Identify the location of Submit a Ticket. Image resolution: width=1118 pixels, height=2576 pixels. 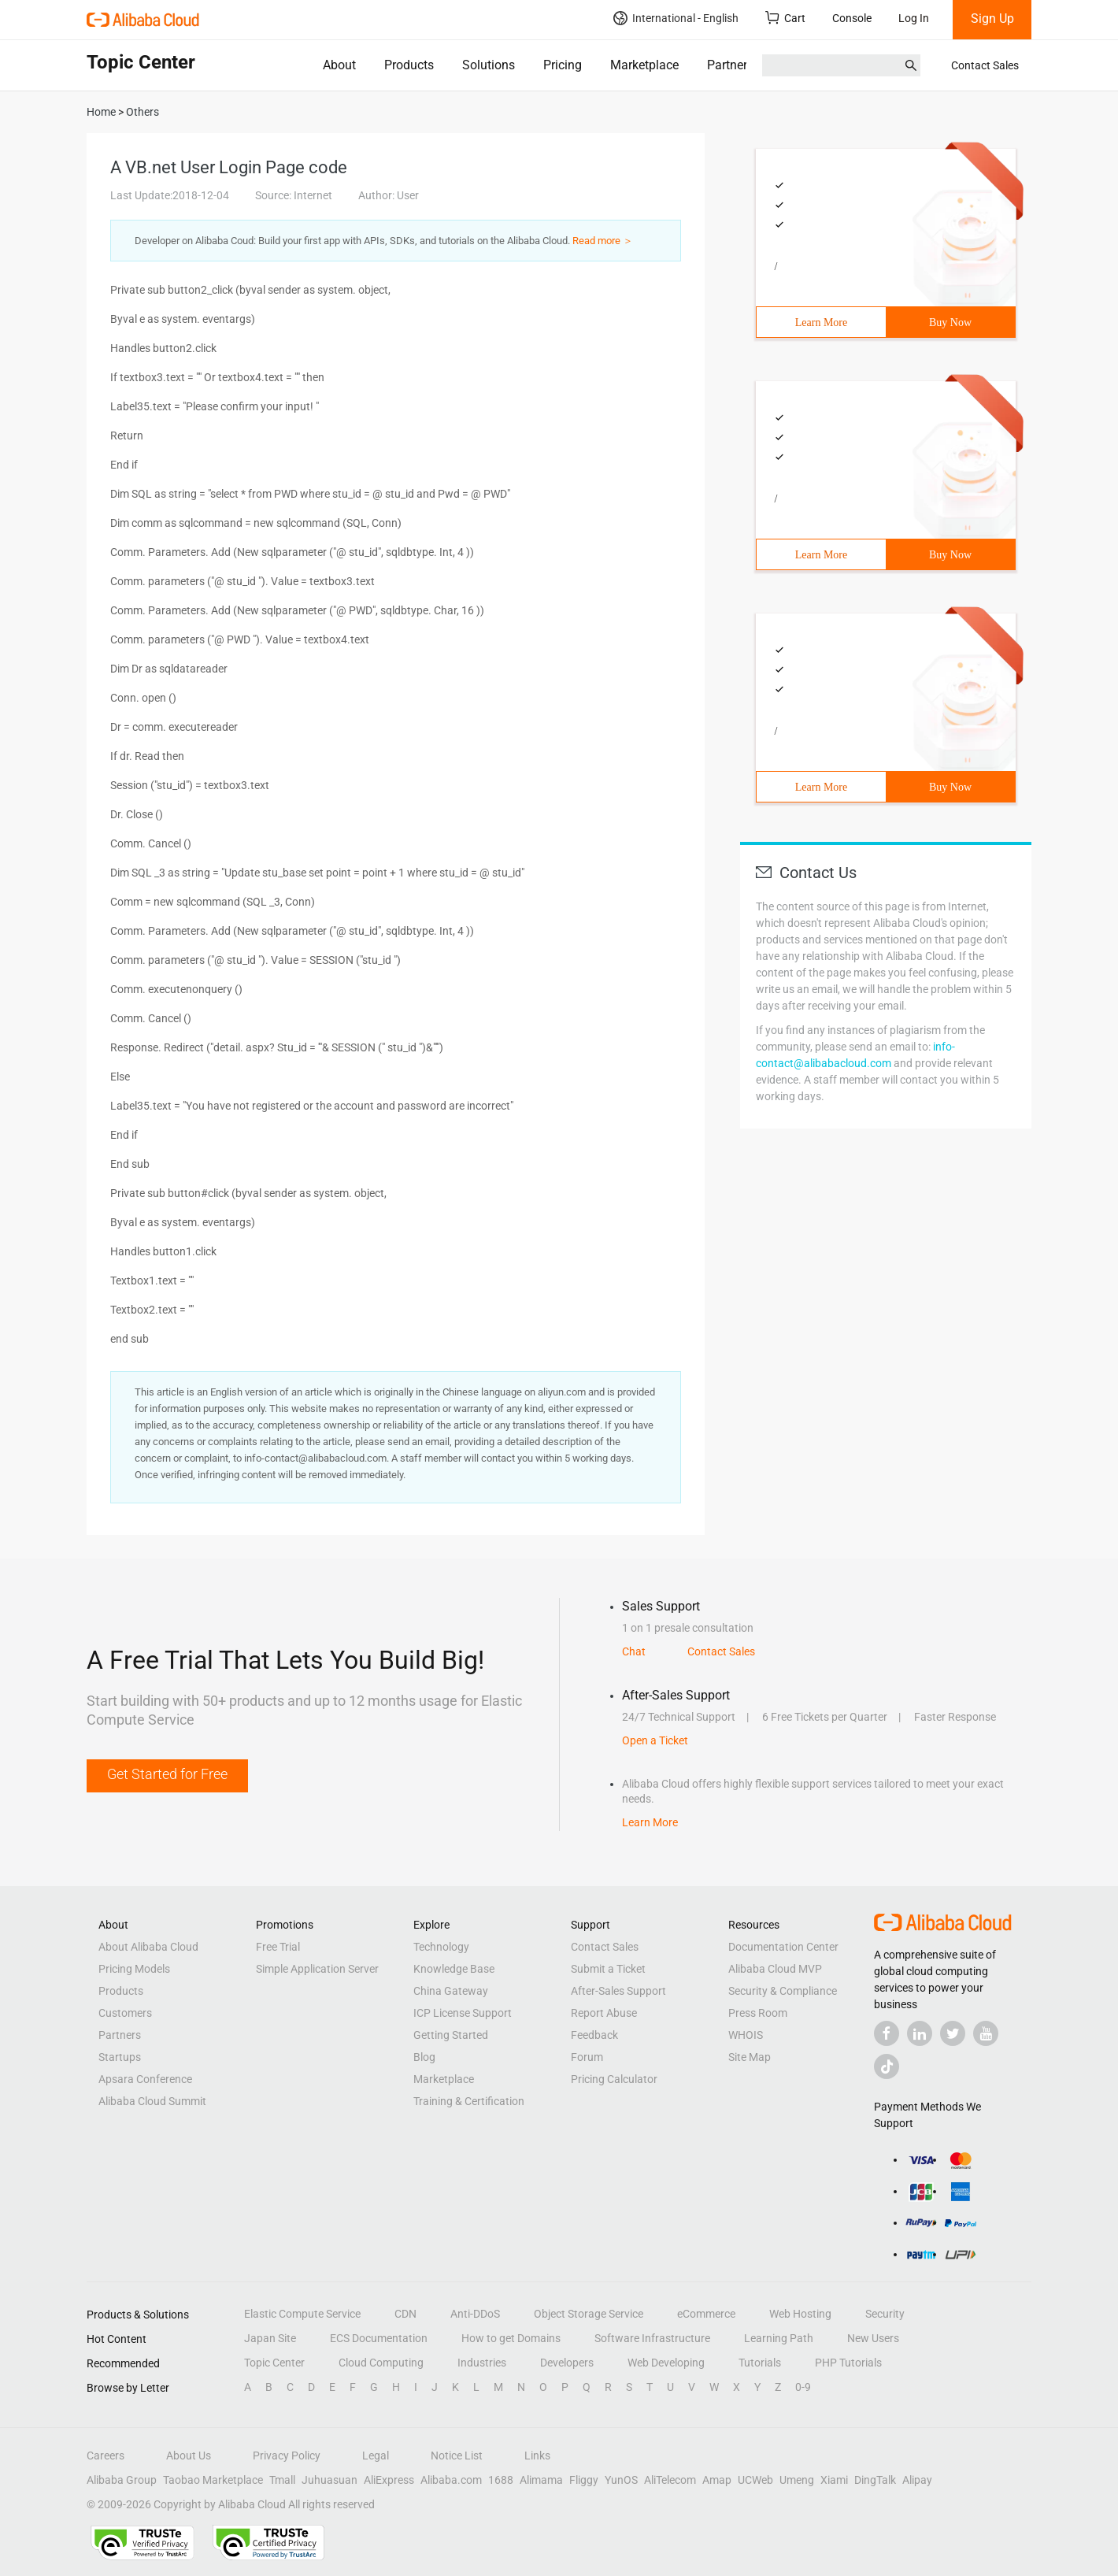
(608, 1969).